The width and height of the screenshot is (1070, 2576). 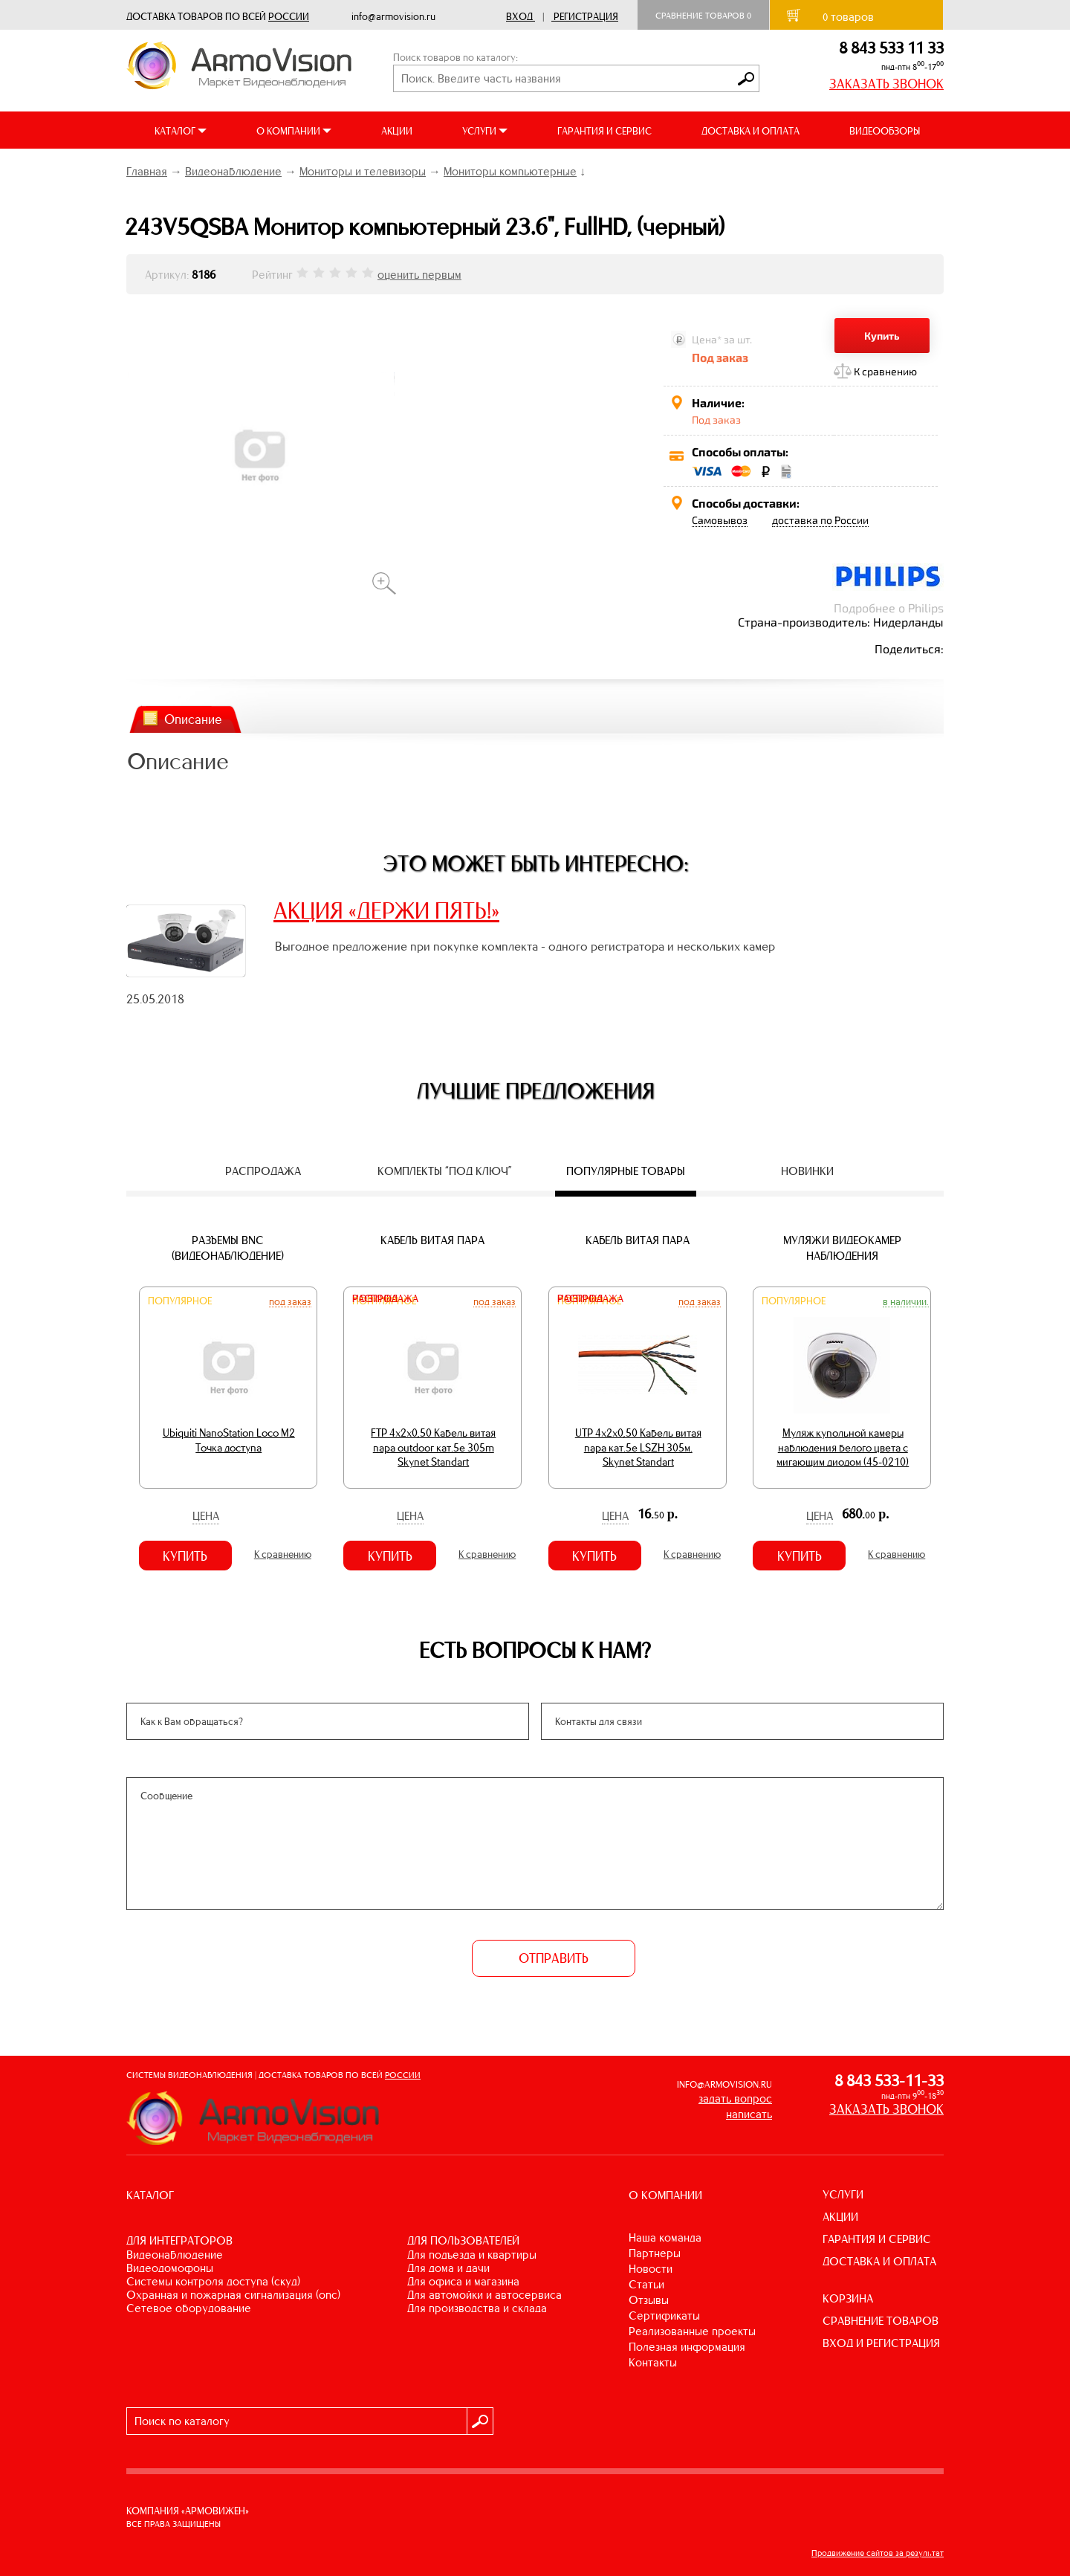 What do you see at coordinates (174, 2254) in the screenshot?
I see `ВИДЕОНАБЛЮДЕНИЕ` at bounding box center [174, 2254].